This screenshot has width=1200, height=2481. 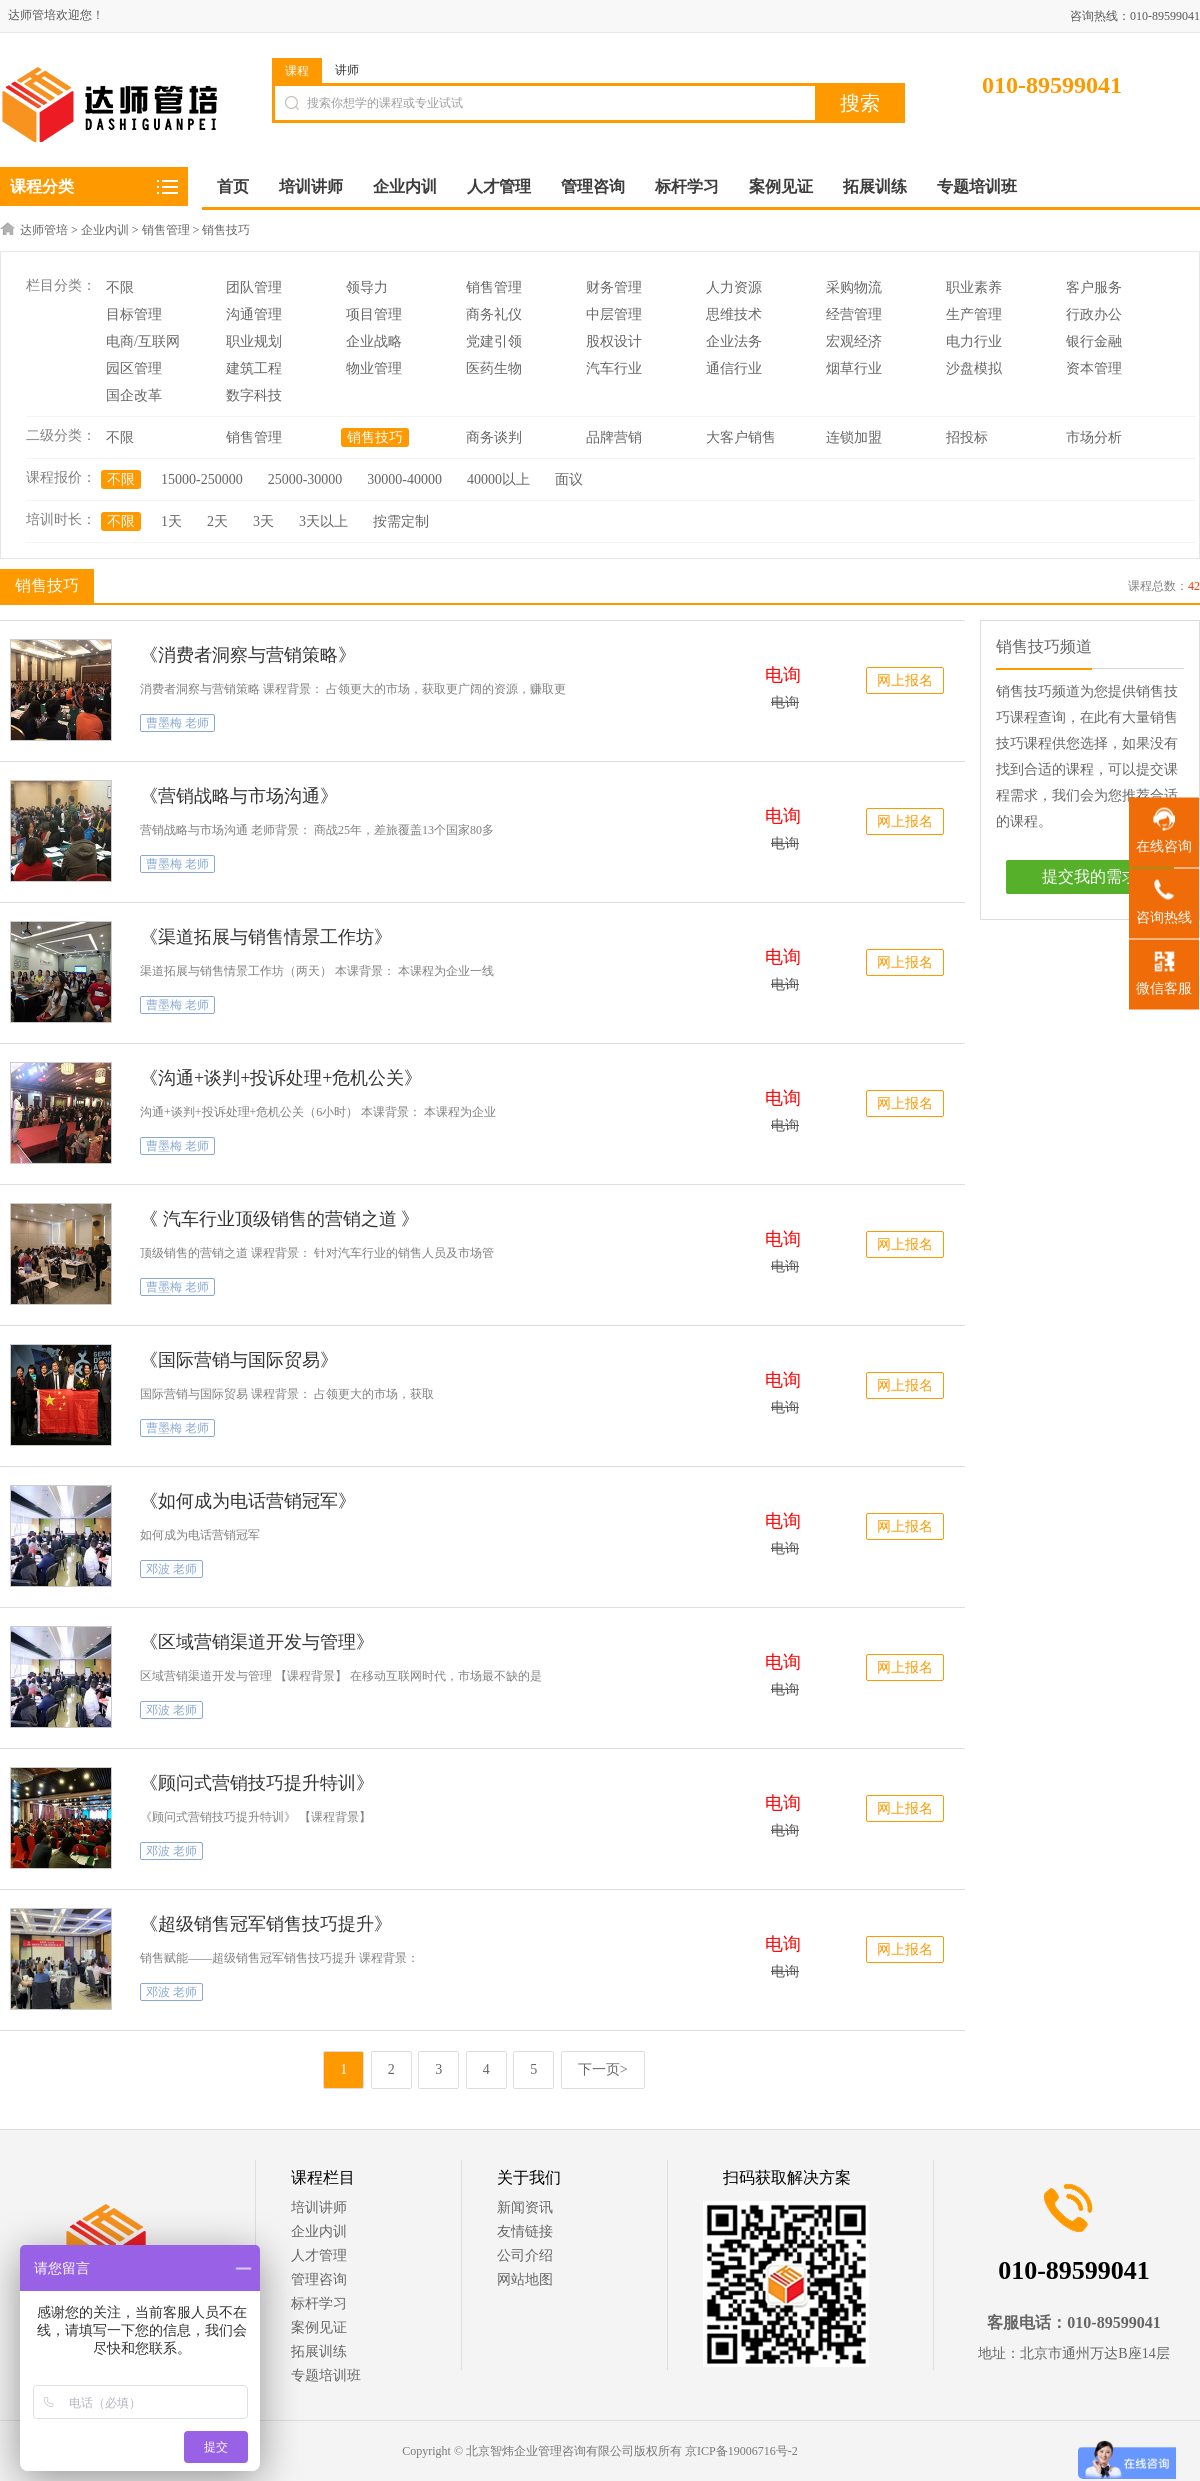 What do you see at coordinates (226, 230) in the screenshot?
I see `销售技巧` at bounding box center [226, 230].